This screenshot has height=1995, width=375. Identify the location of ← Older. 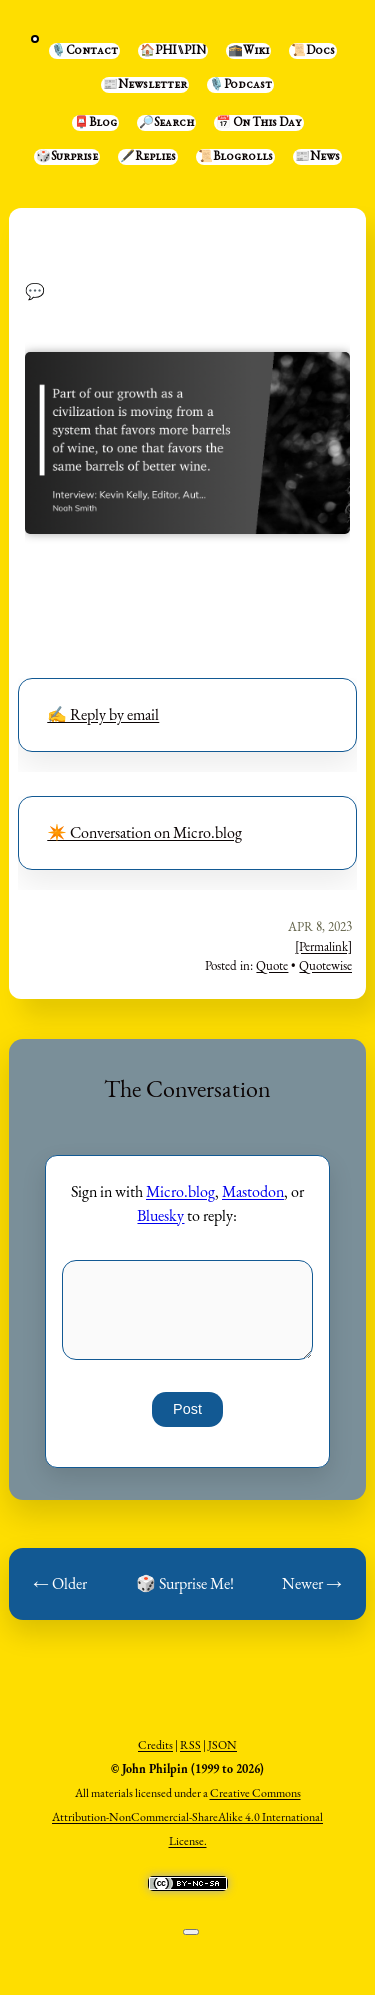
(60, 1583).